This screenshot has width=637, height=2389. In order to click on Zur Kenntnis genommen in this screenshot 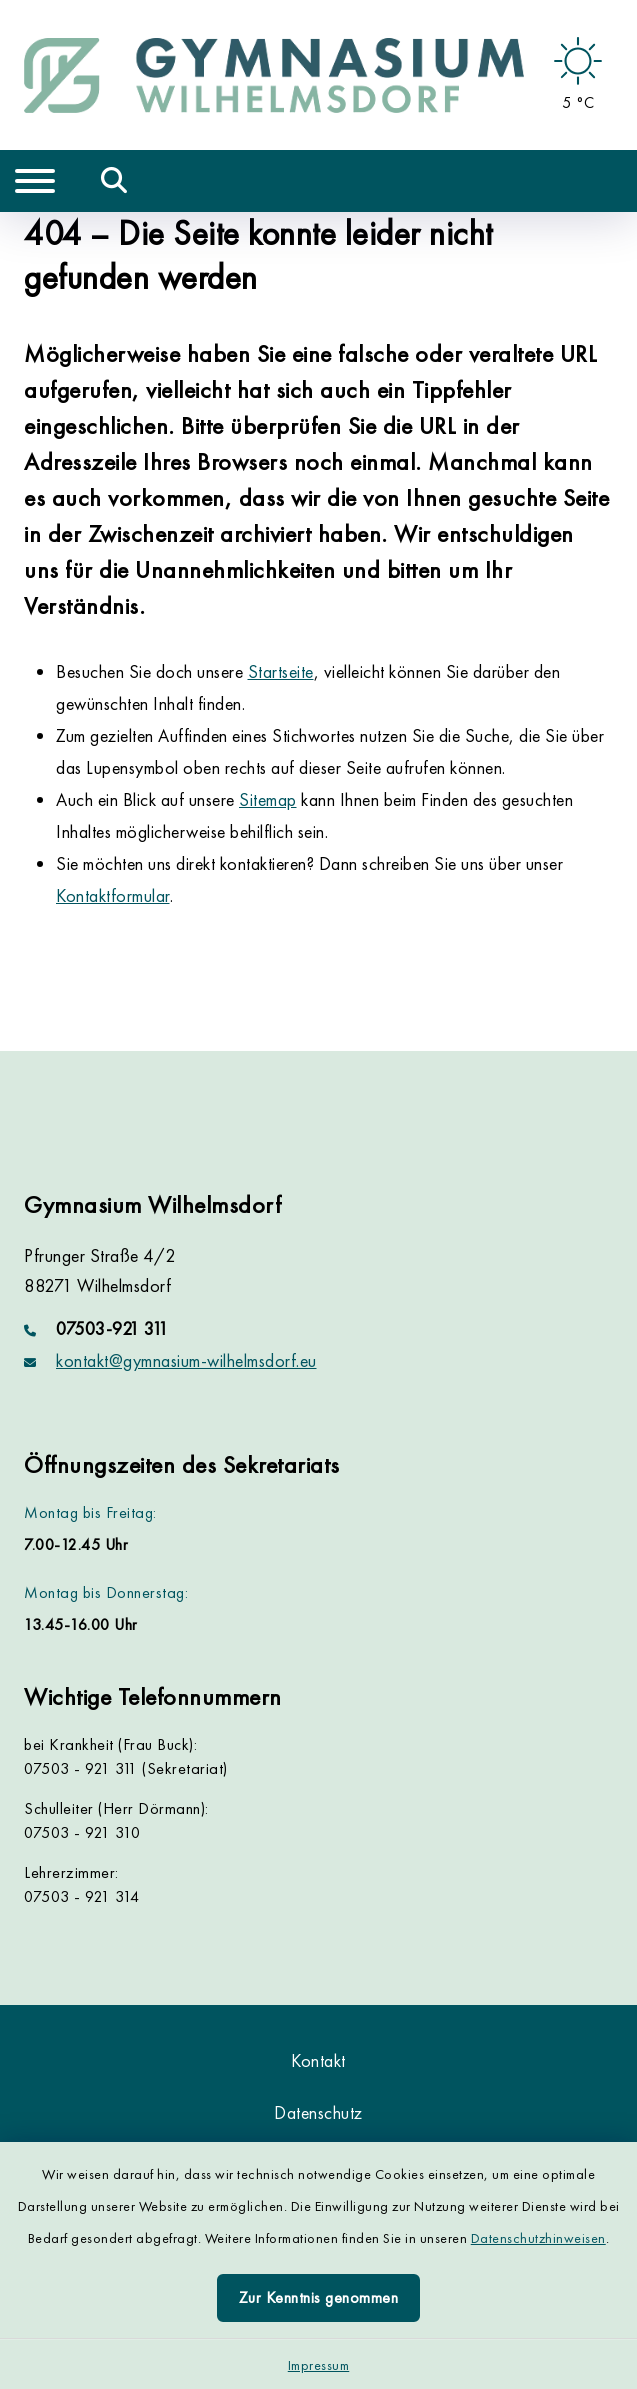, I will do `click(319, 2297)`.